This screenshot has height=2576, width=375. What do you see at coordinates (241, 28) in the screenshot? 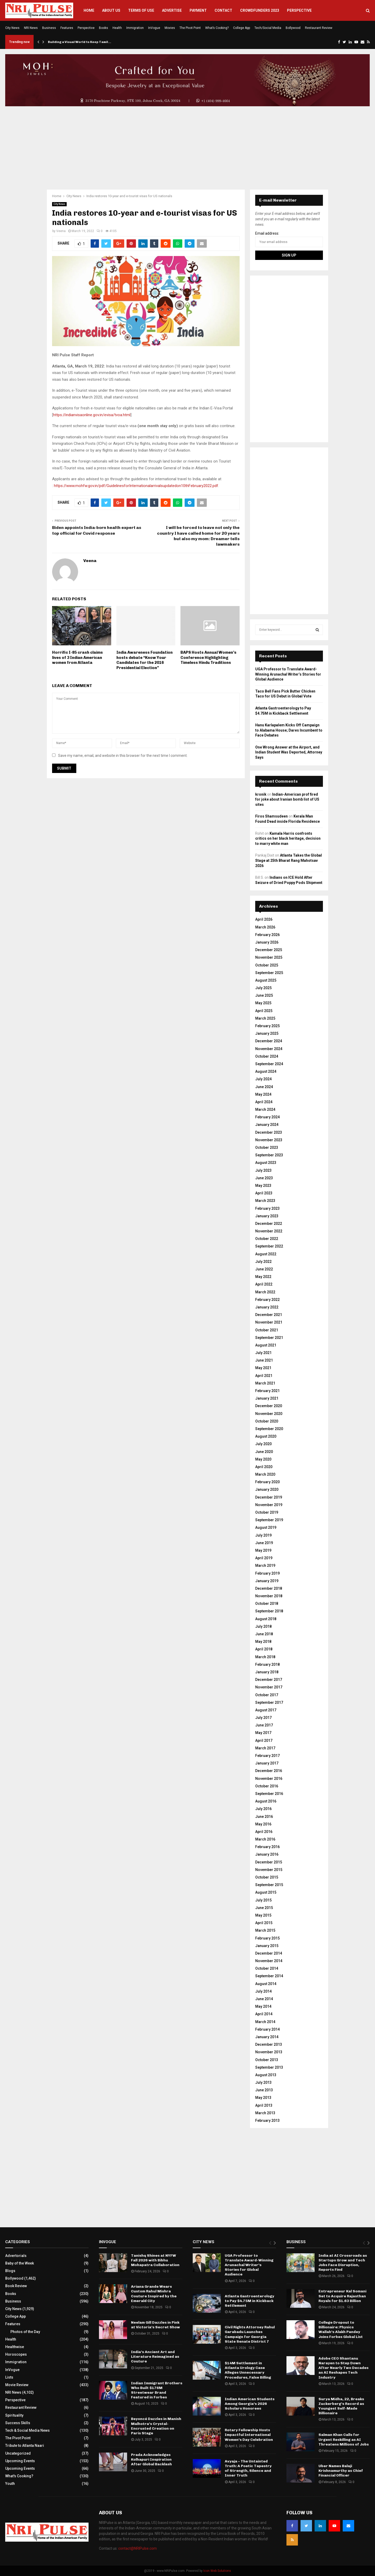
I see `College App` at bounding box center [241, 28].